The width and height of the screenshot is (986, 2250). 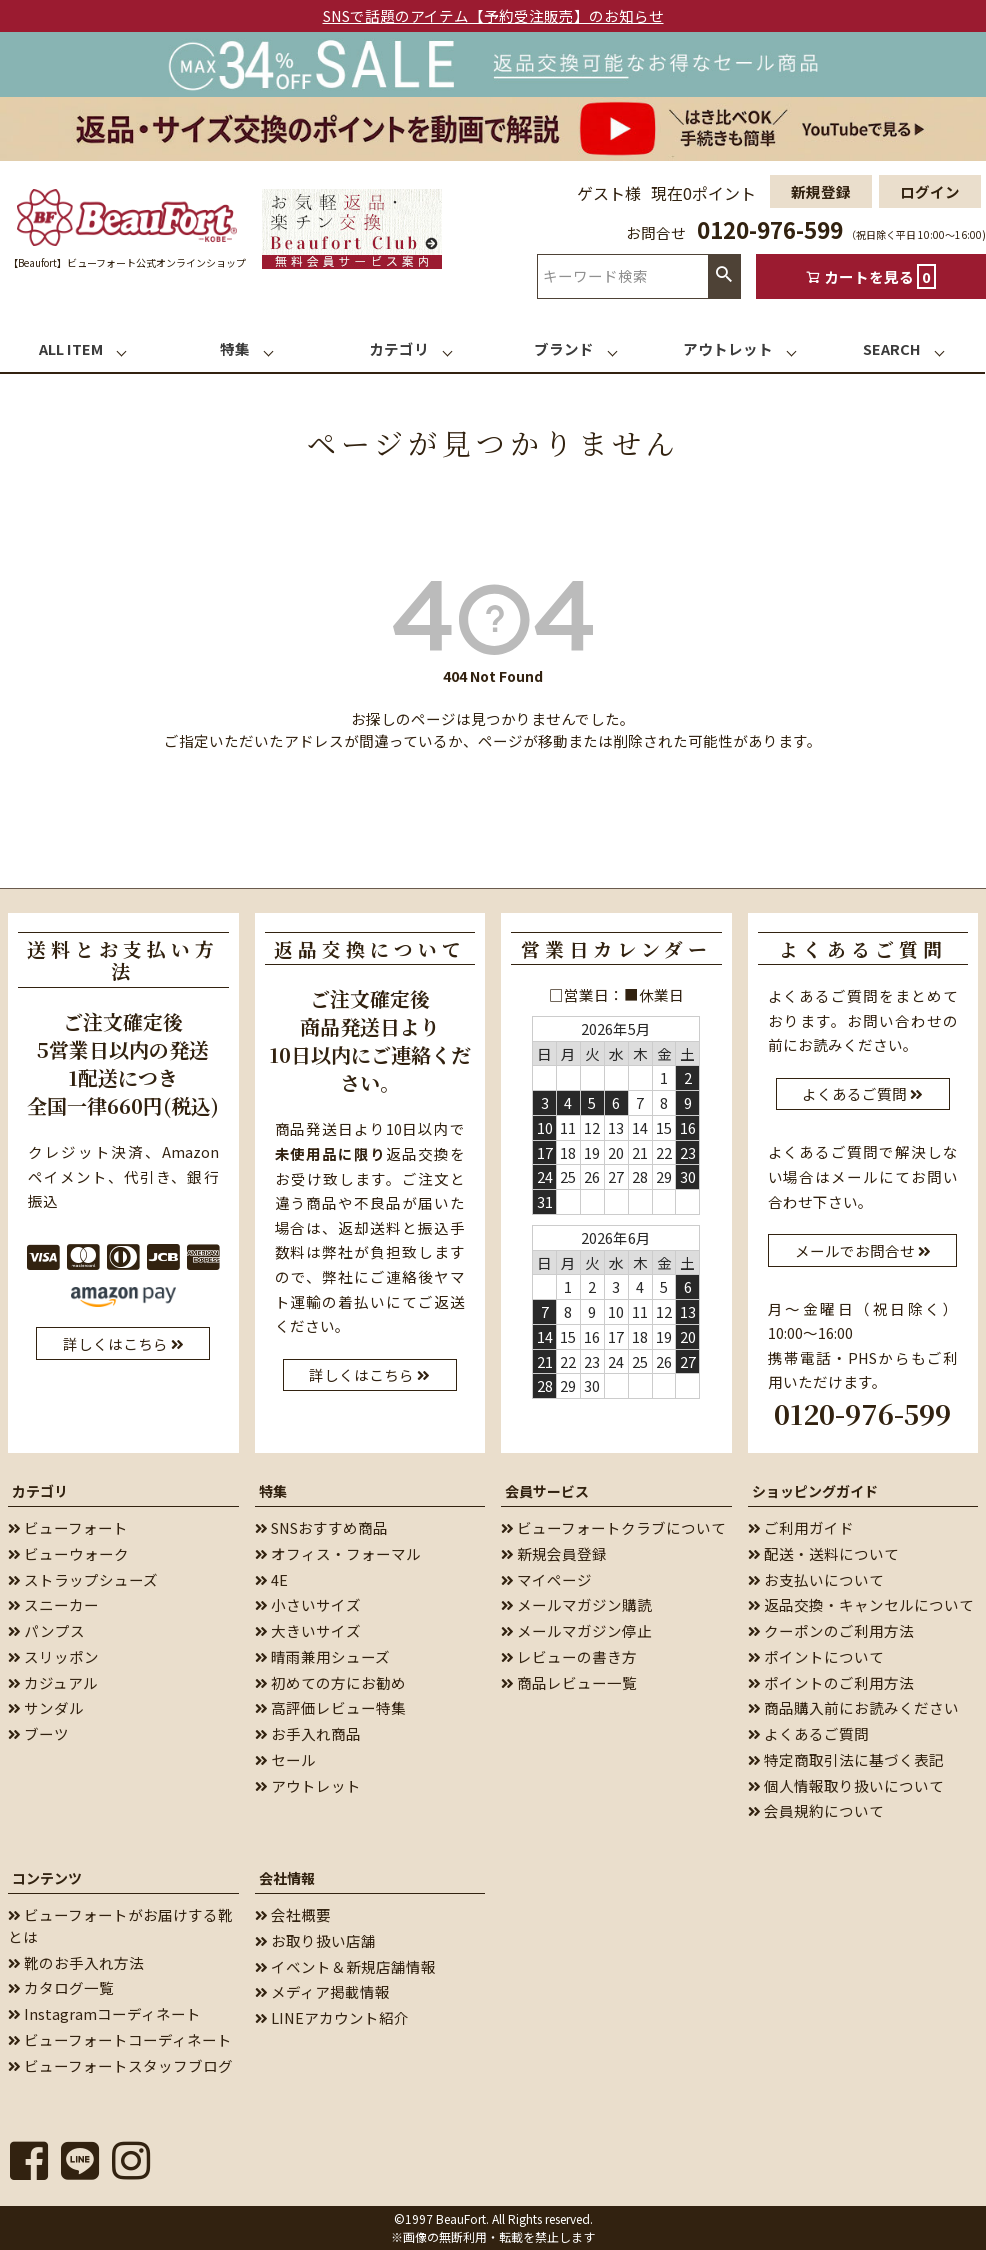 I want to click on マイページ, so click(x=546, y=1578).